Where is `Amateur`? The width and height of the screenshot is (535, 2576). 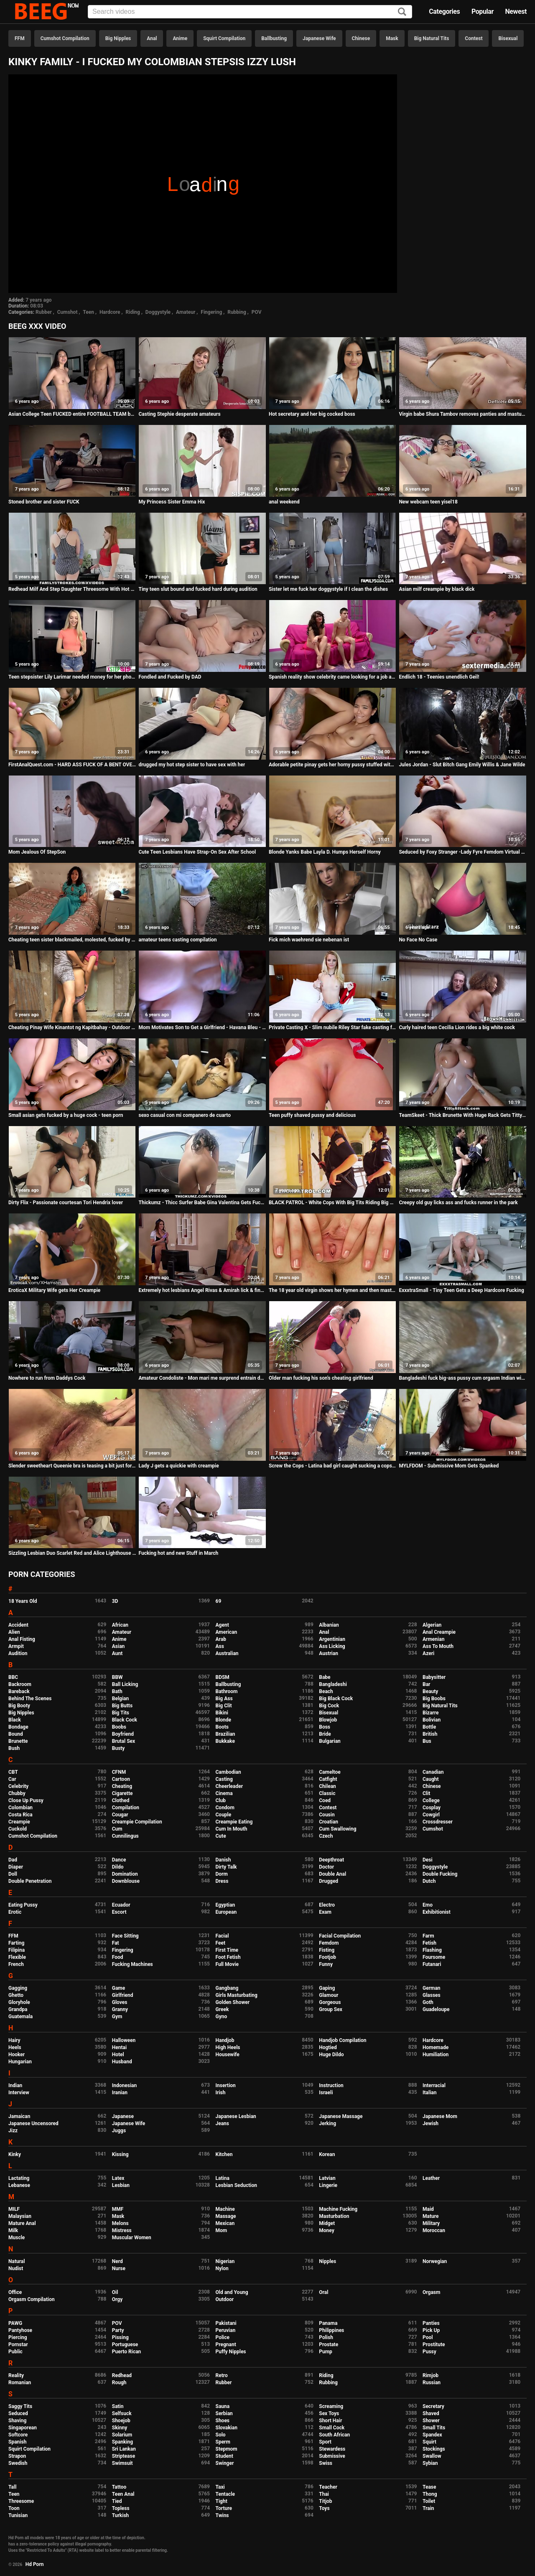 Amateur is located at coordinates (185, 312).